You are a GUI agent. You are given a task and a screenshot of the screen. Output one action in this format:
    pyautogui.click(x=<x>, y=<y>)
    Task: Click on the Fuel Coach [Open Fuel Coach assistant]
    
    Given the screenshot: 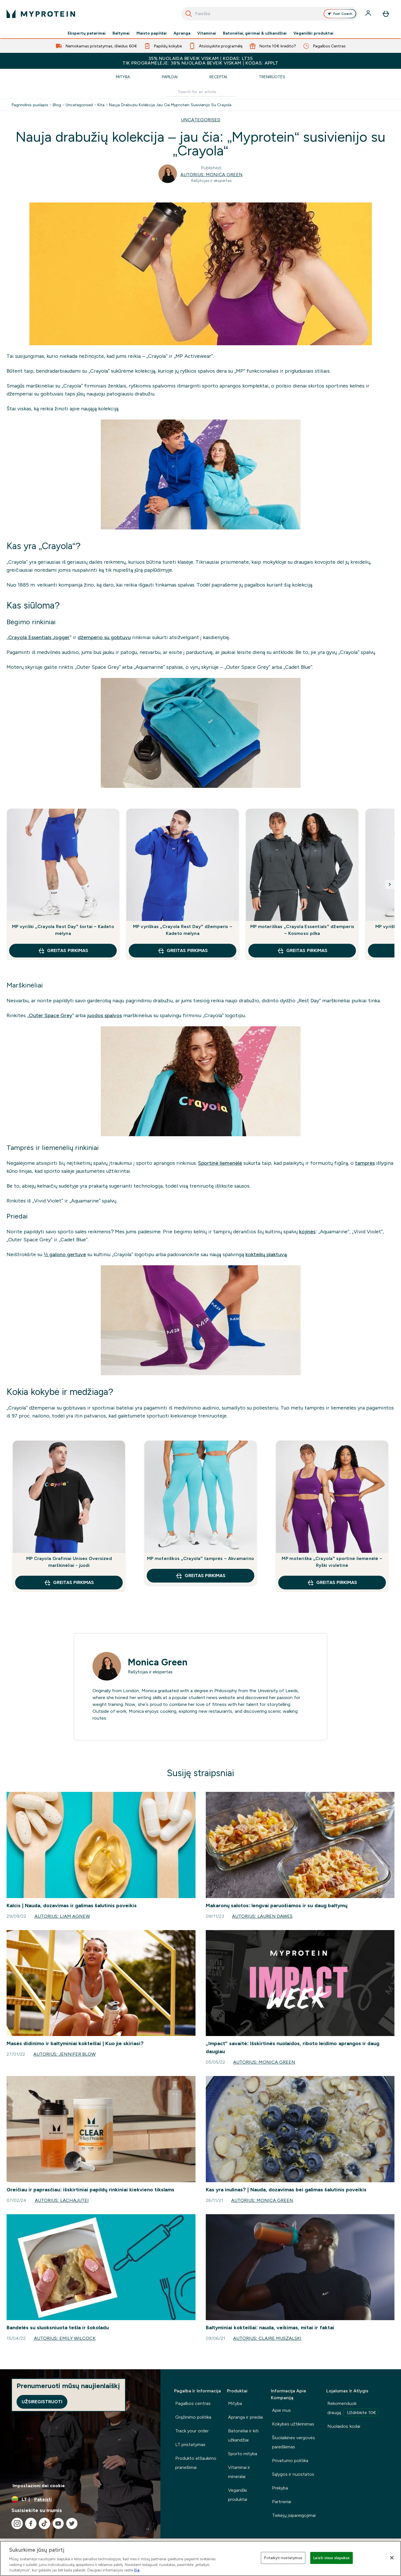 What is the action you would take?
    pyautogui.click(x=340, y=14)
    